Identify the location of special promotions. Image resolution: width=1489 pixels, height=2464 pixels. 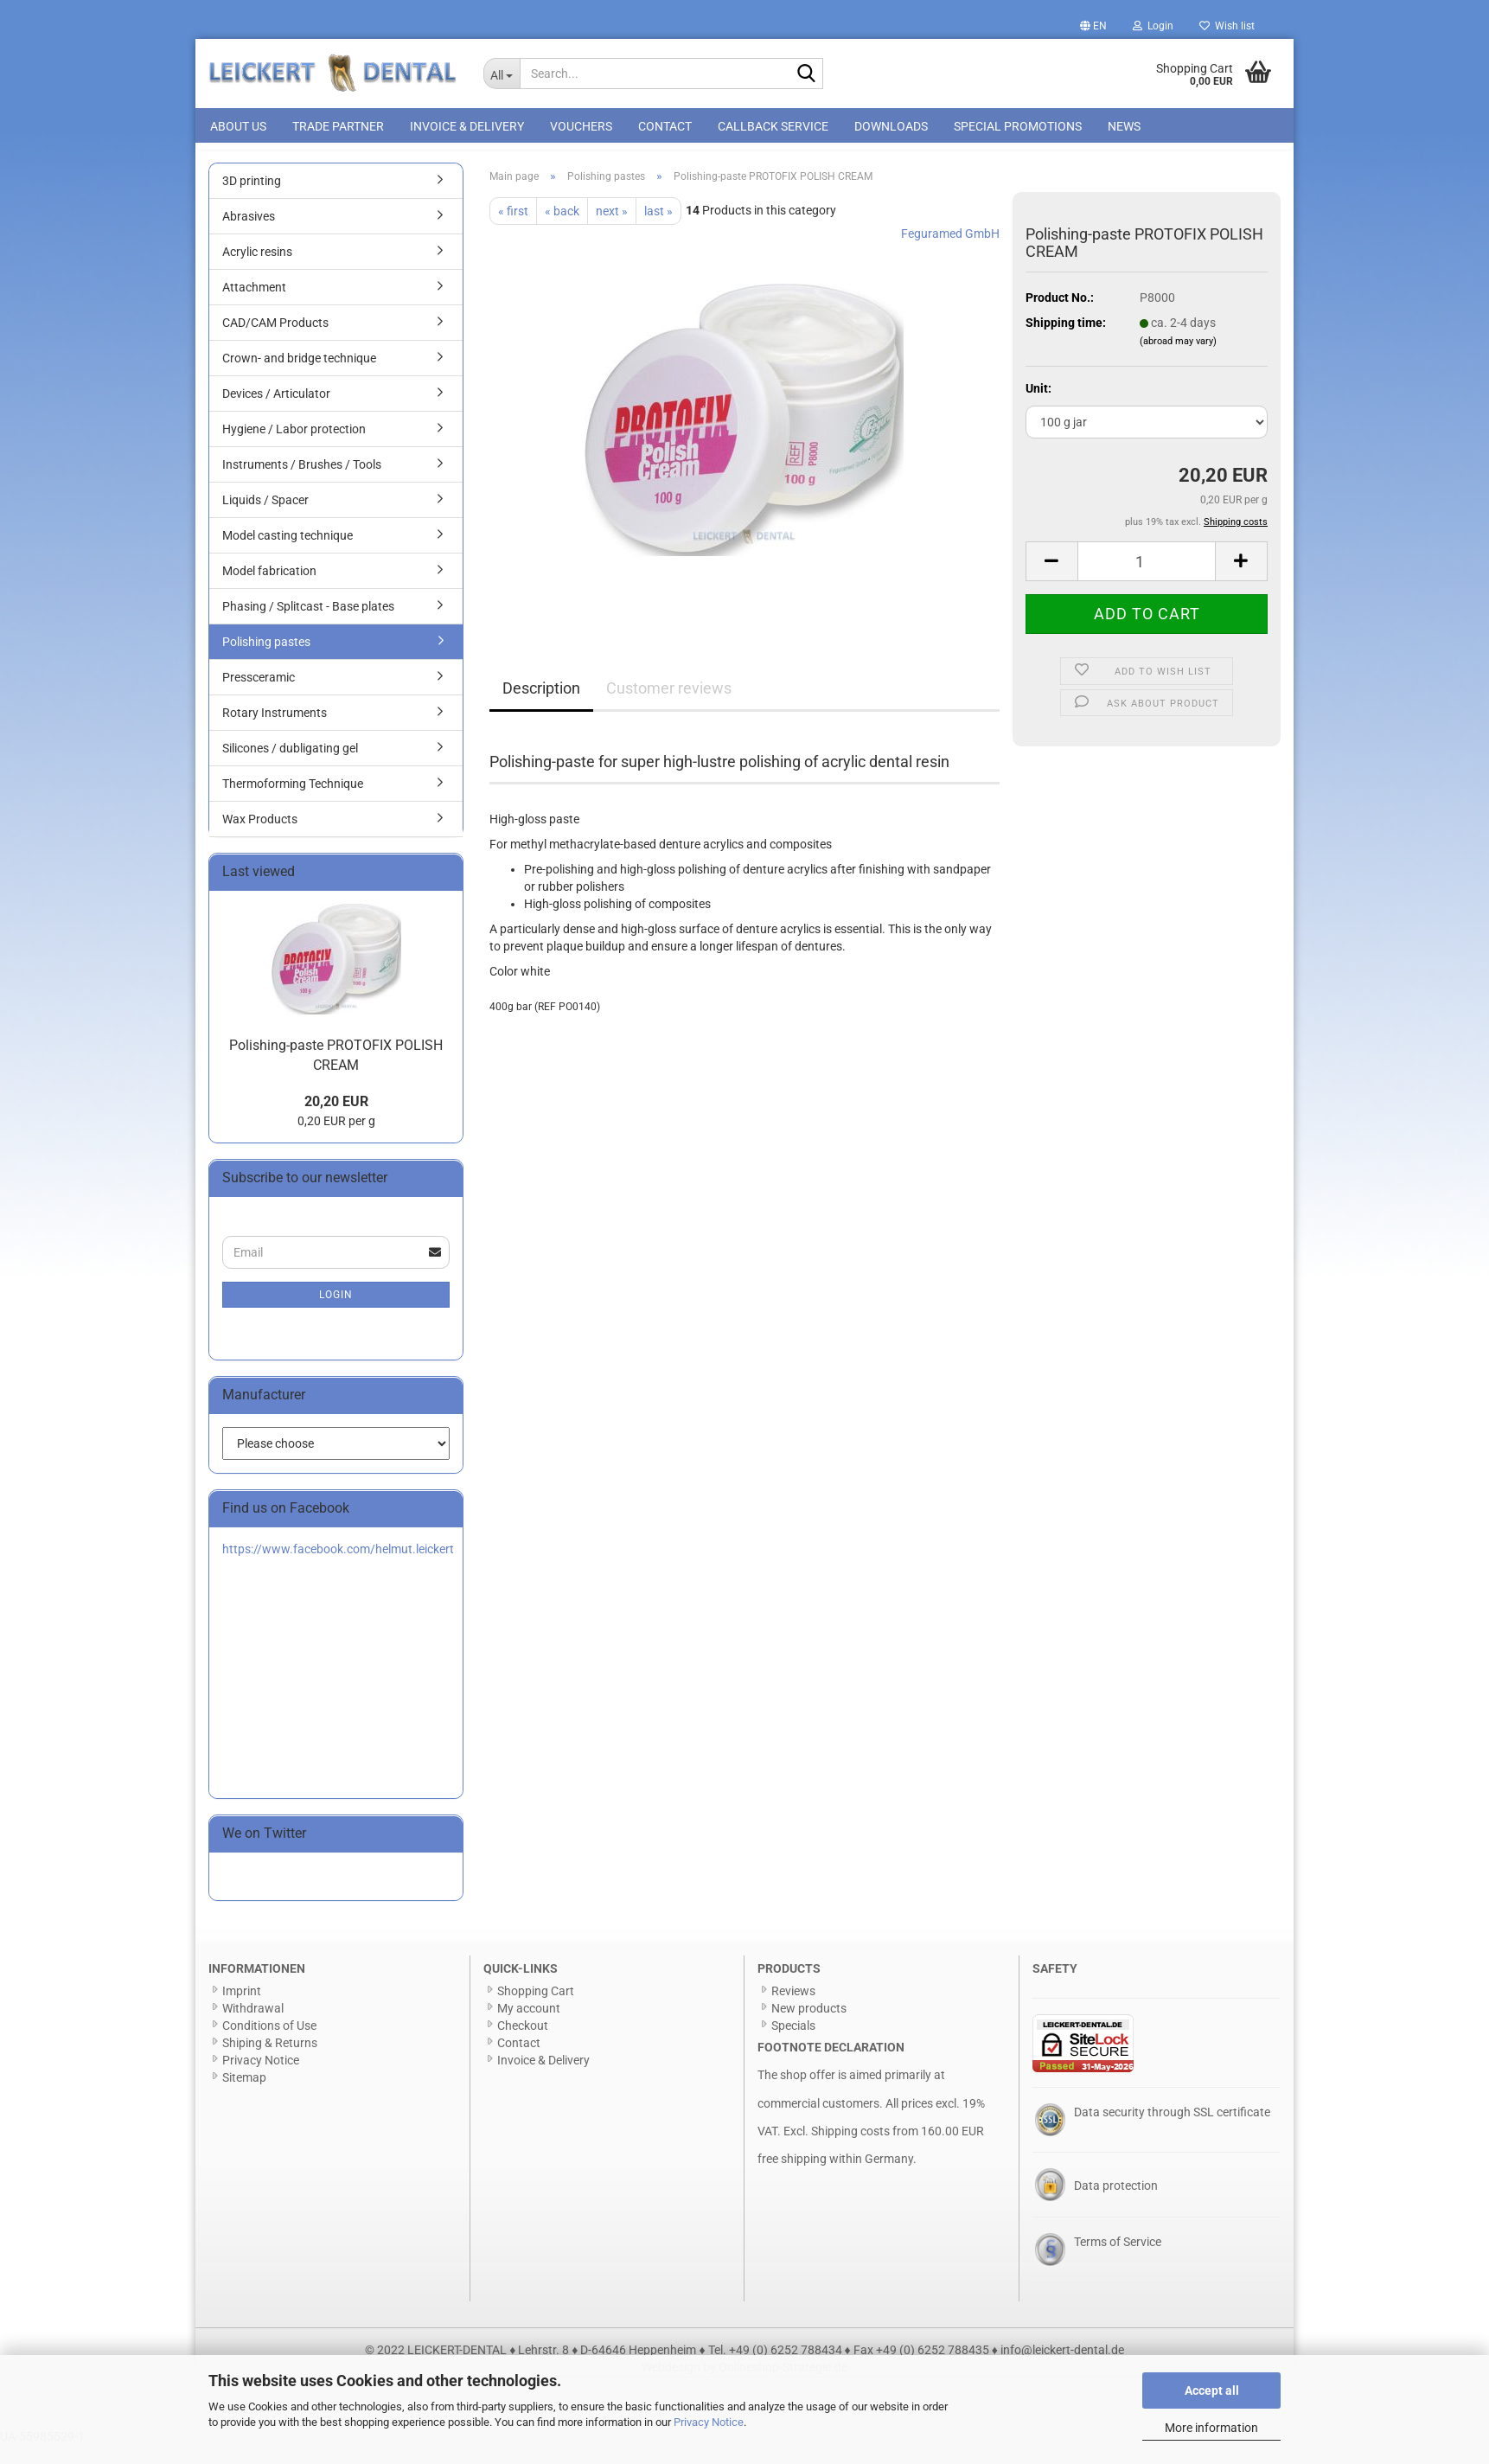
(1018, 126).